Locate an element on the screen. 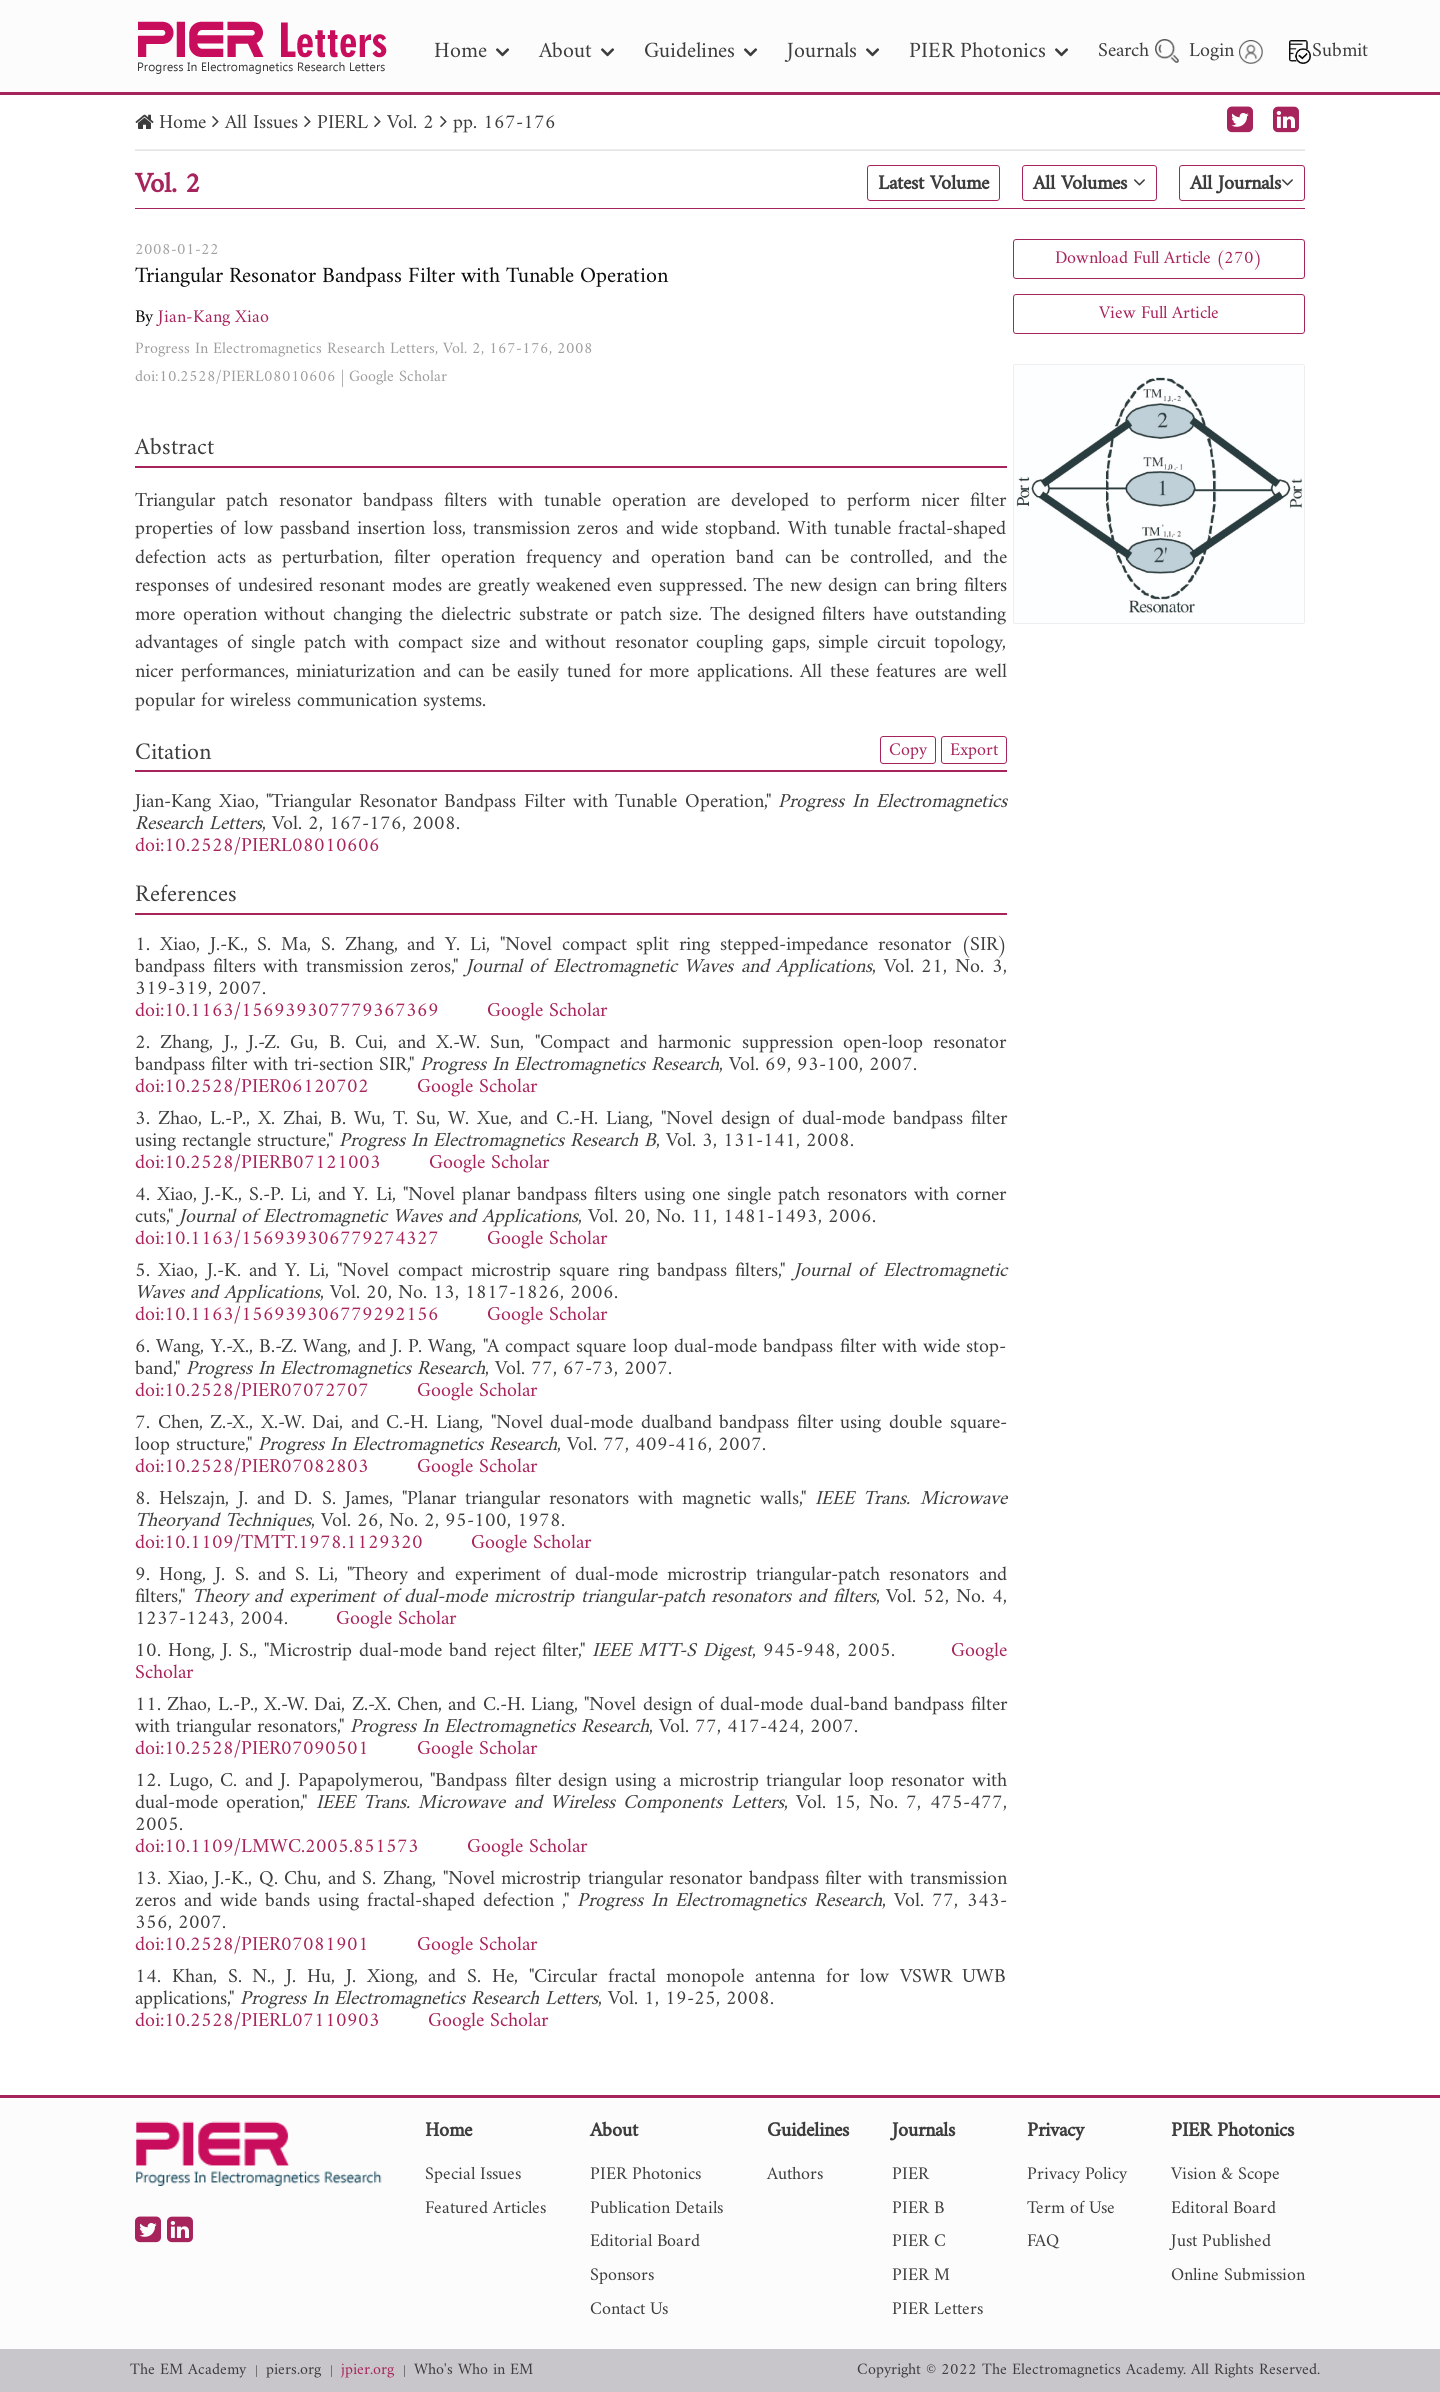 The image size is (1440, 2392). FAQ [nav] is located at coordinates (1043, 2241).